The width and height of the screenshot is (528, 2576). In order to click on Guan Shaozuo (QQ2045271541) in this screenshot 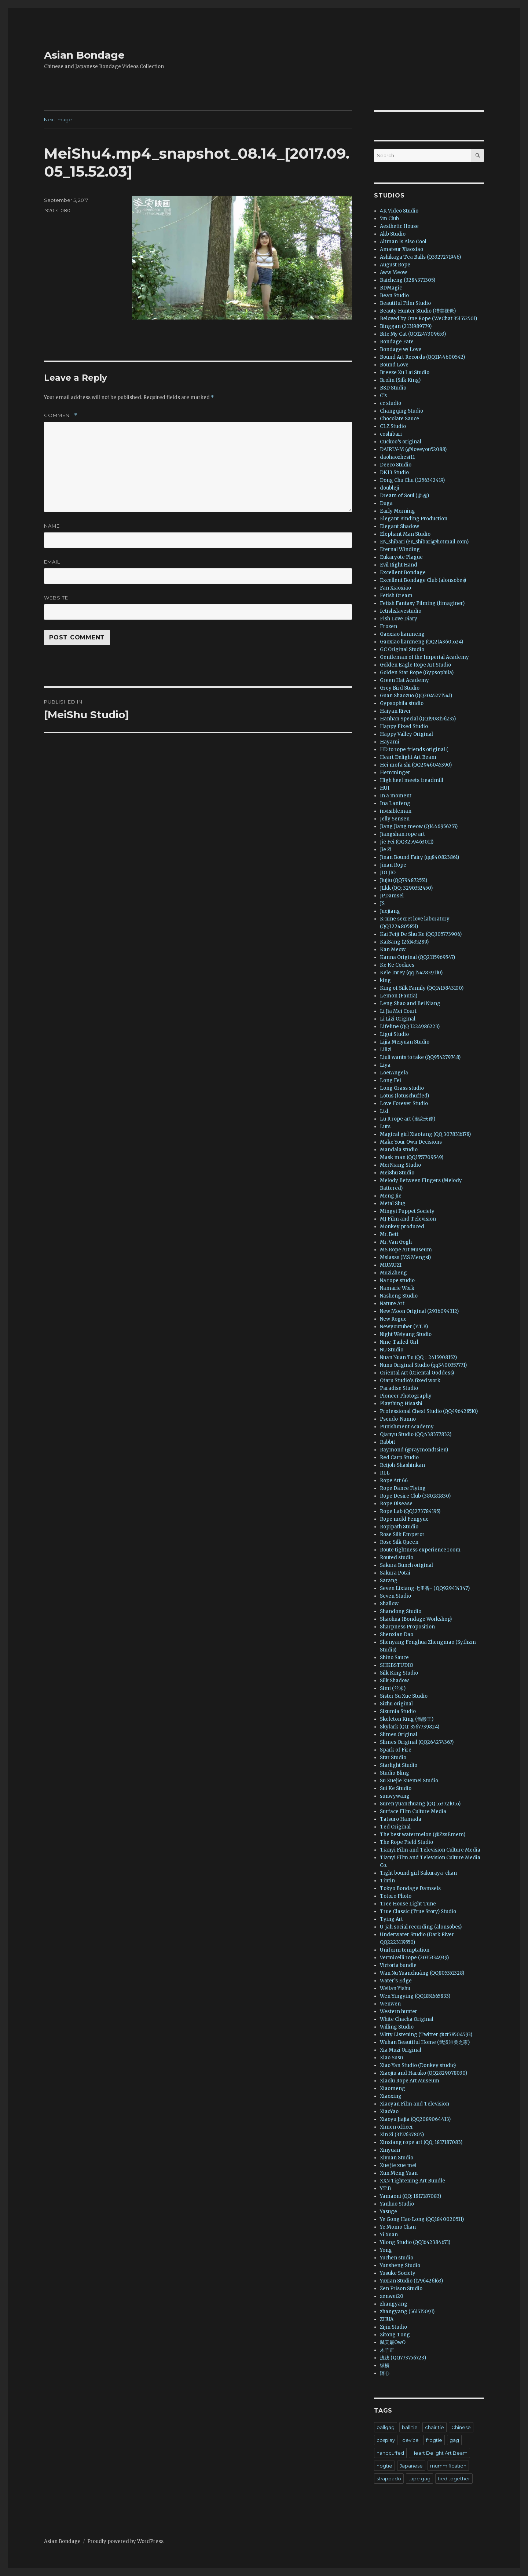, I will do `click(416, 696)`.